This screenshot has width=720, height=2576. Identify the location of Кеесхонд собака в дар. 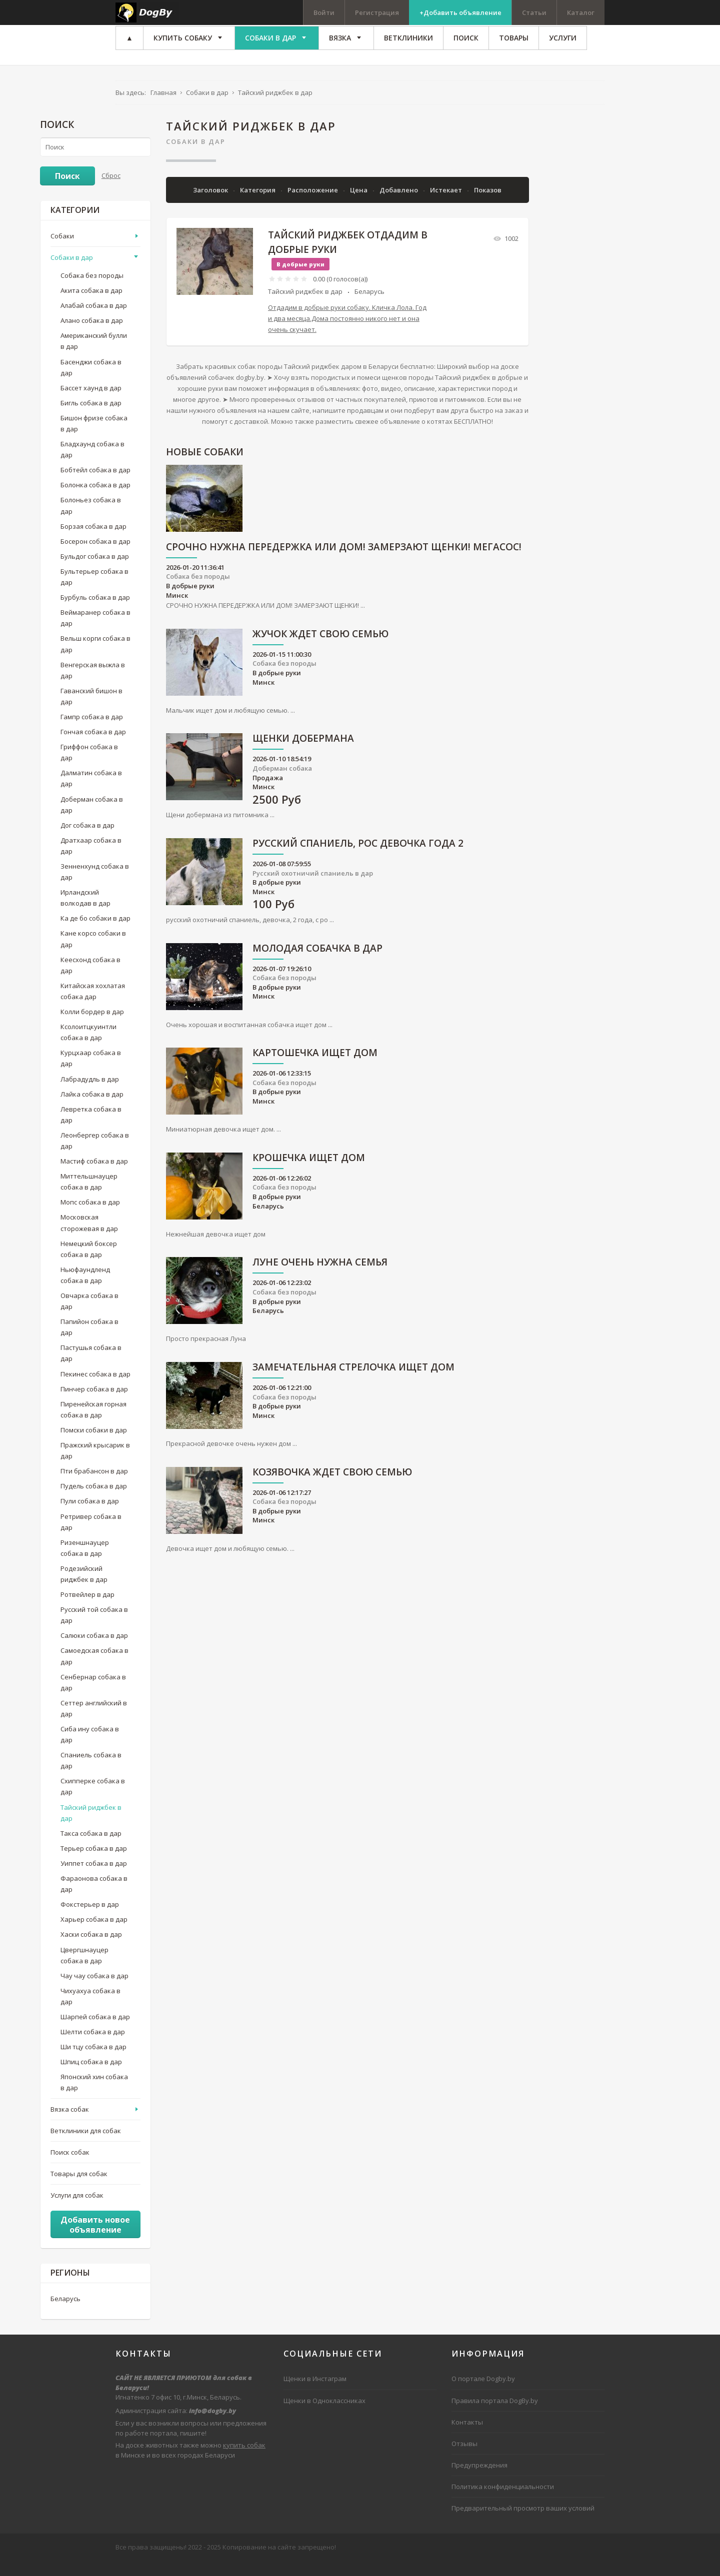
(90, 979).